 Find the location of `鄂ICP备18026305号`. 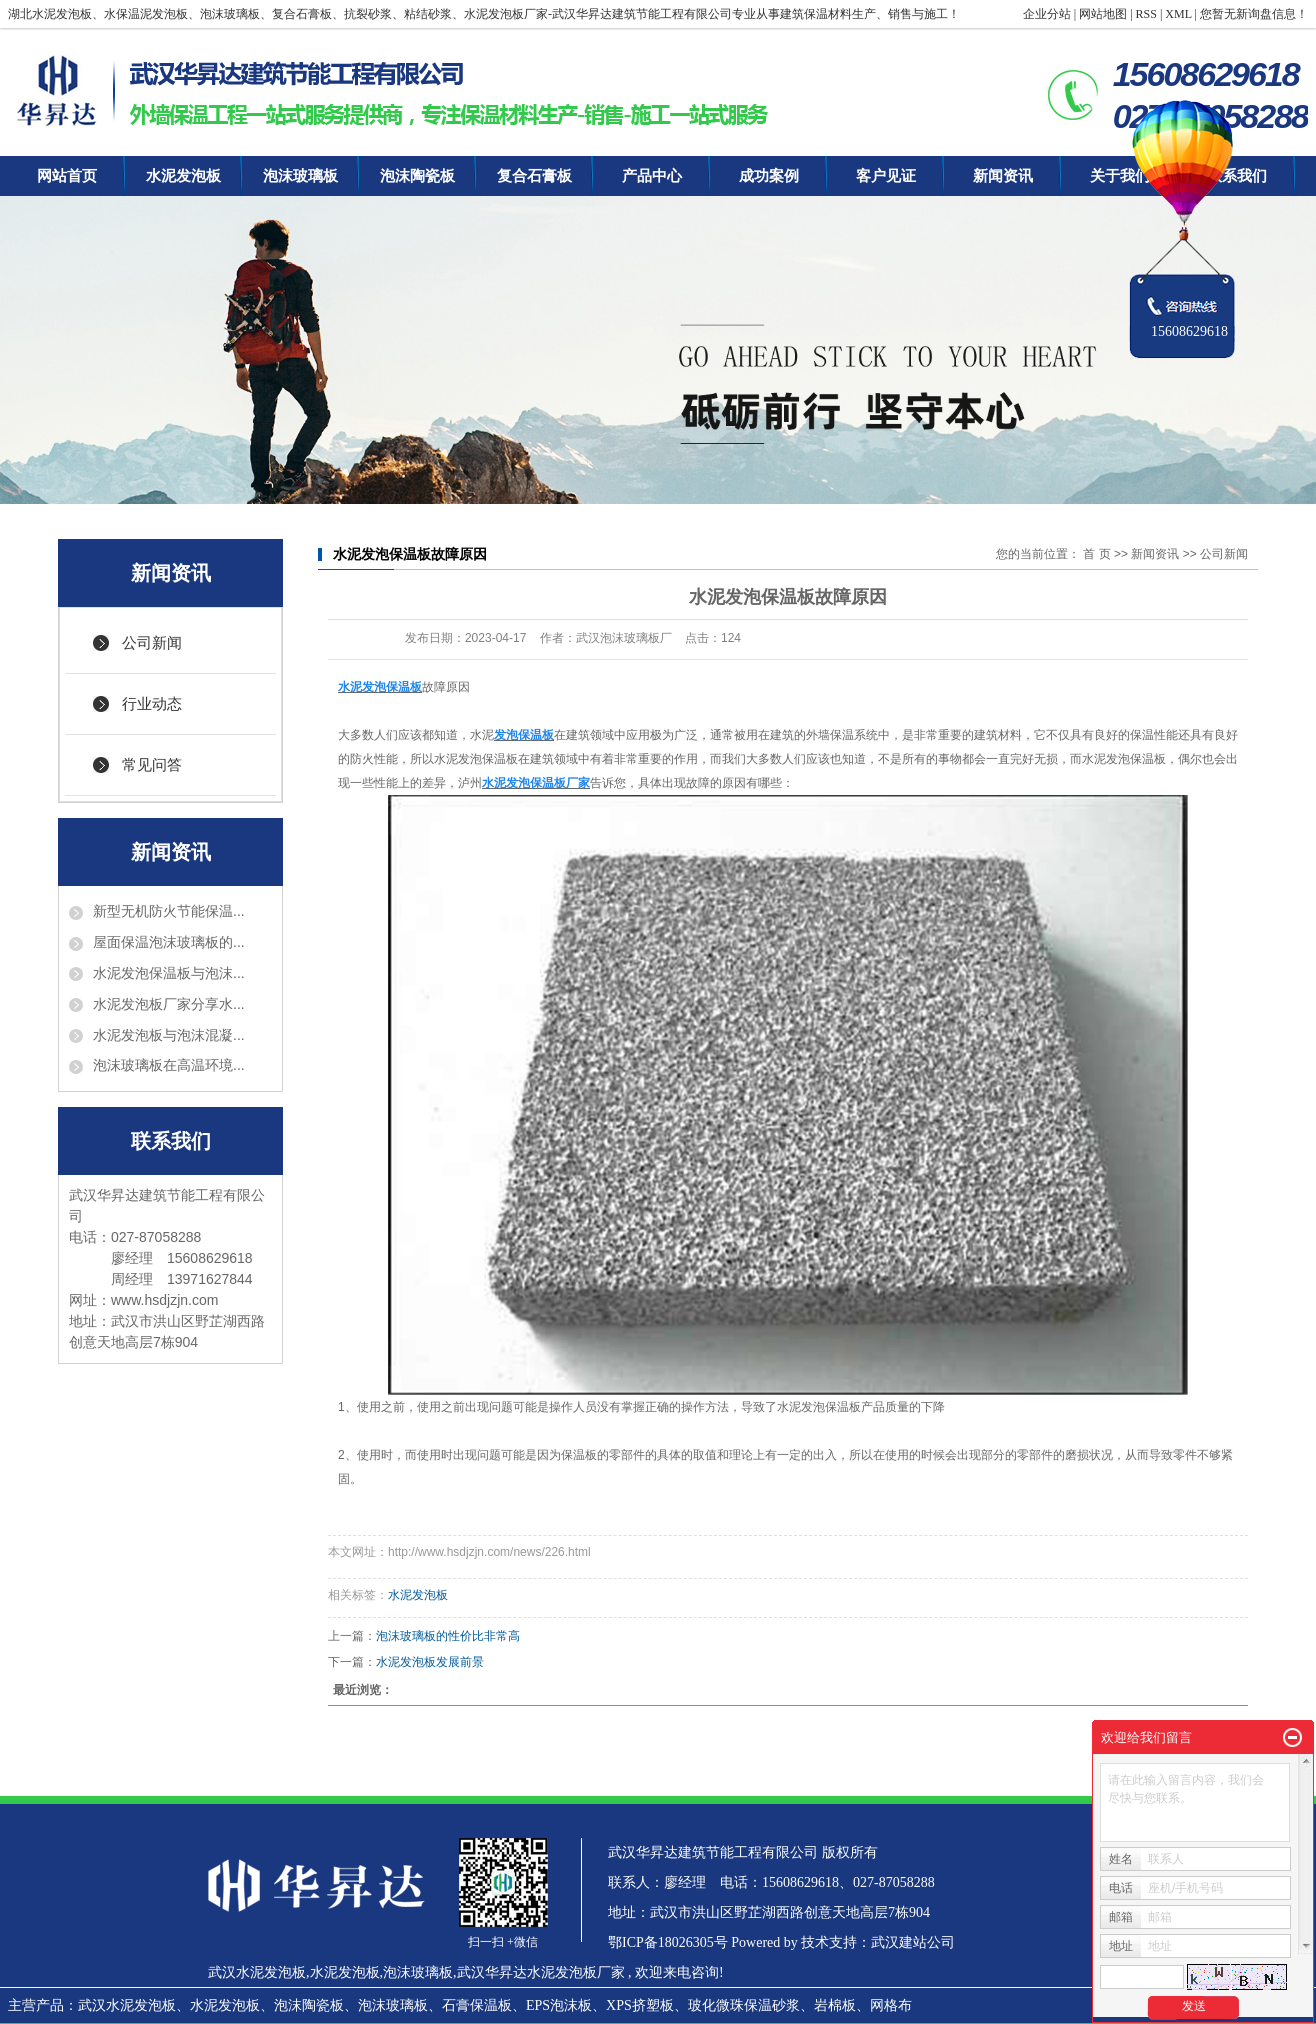

鄂ICP备18026305号 is located at coordinates (668, 1942).